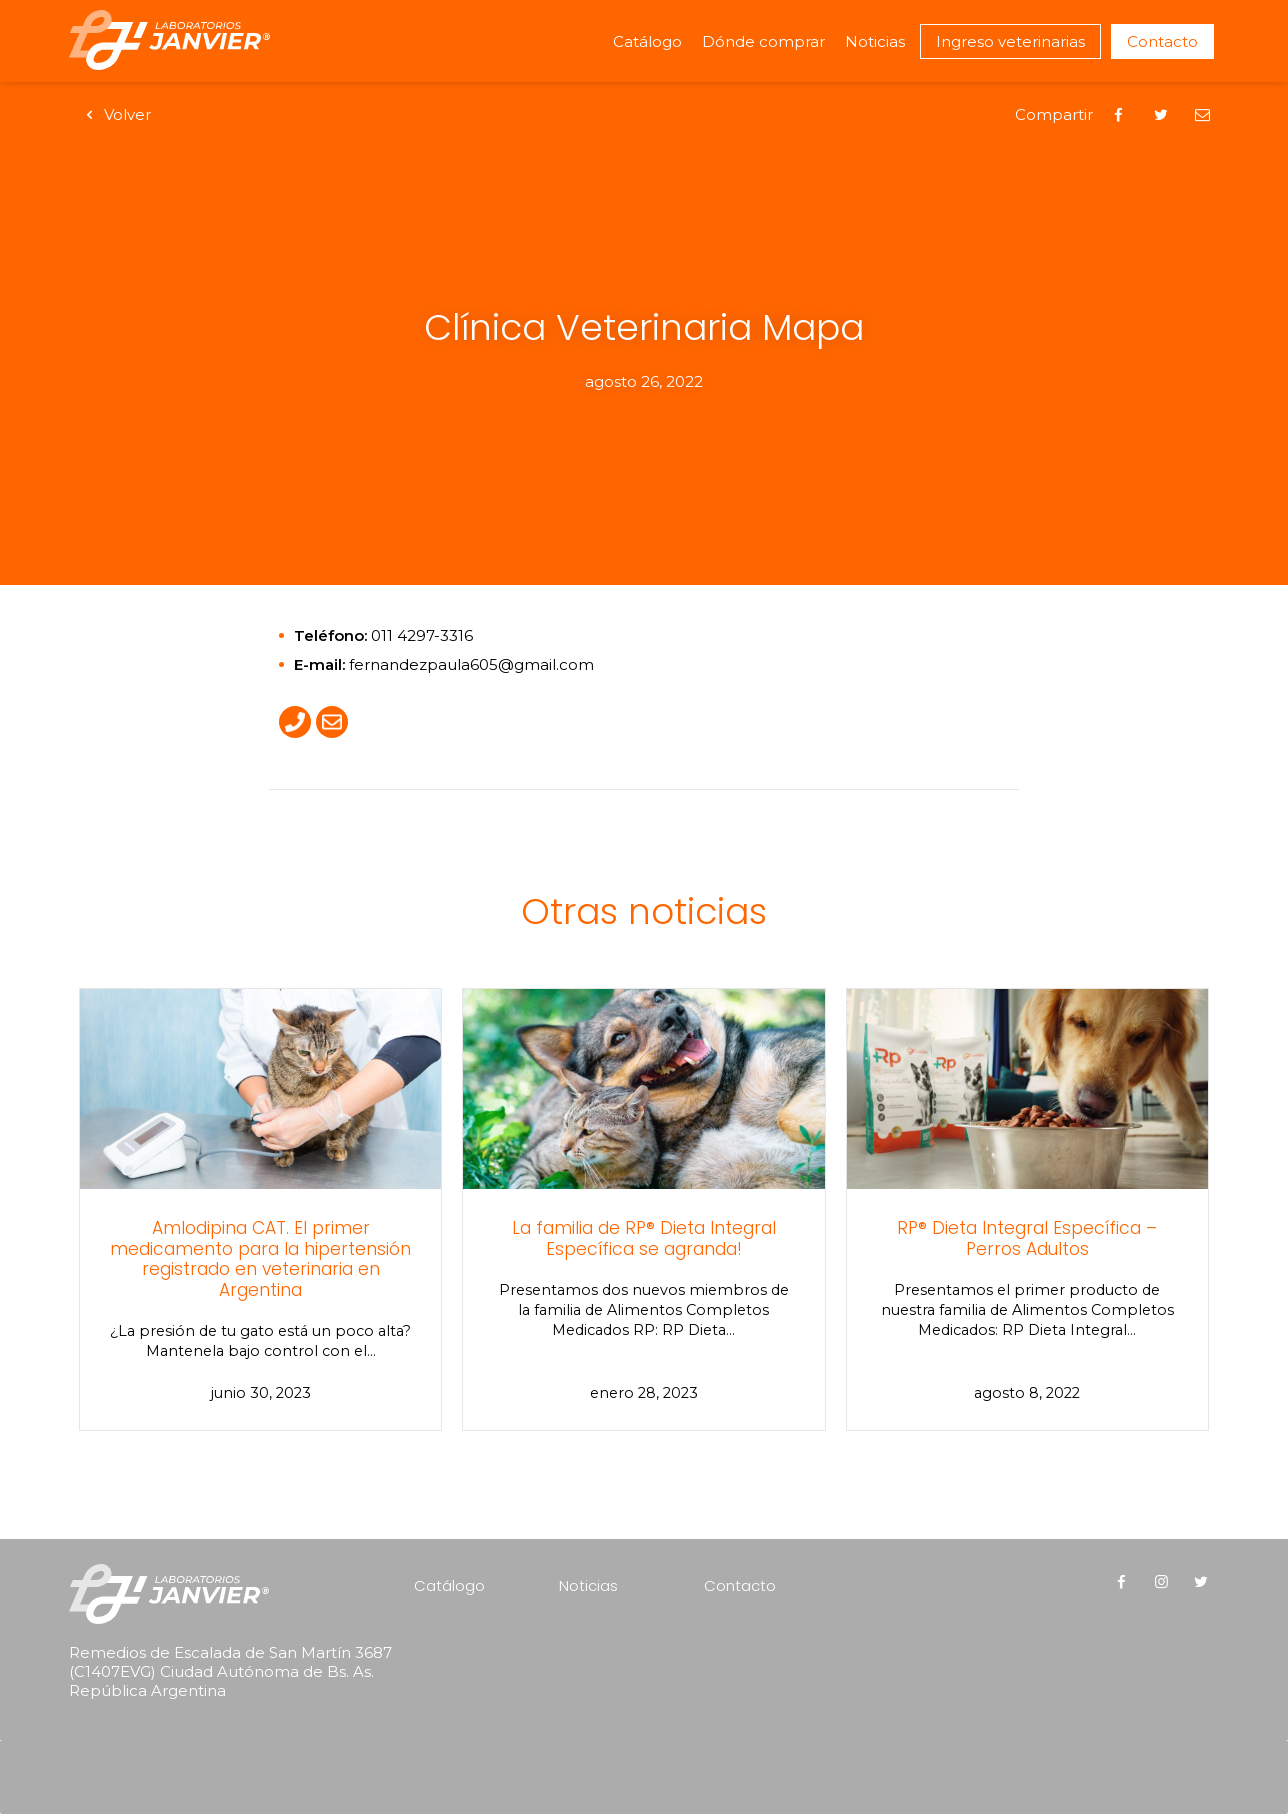 The width and height of the screenshot is (1288, 1814). Describe the element at coordinates (1162, 41) in the screenshot. I see `Contacto` at that location.